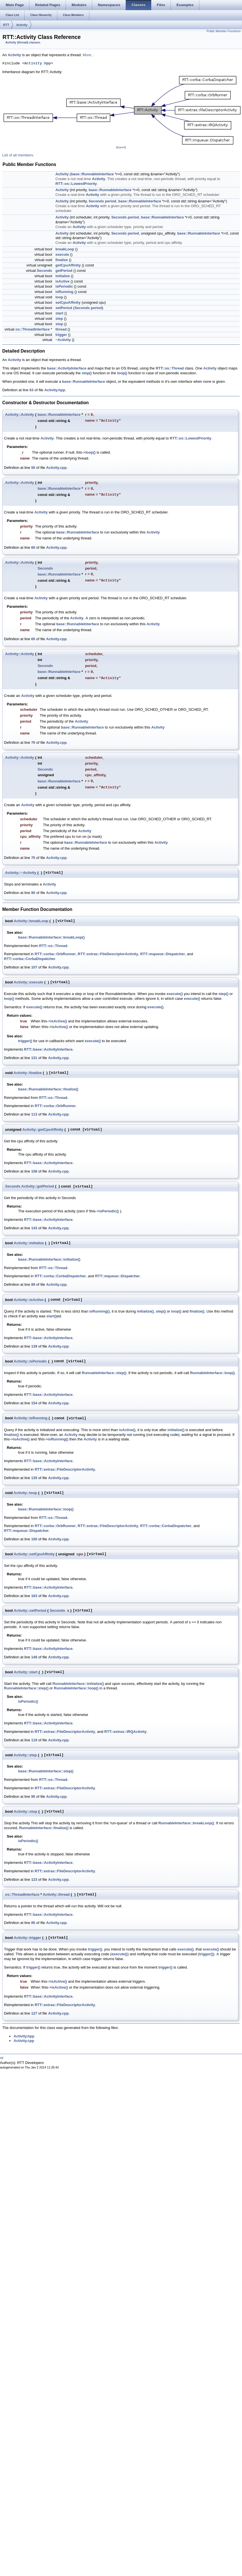 The image size is (242, 2576). What do you see at coordinates (88, 55) in the screenshot?
I see `More...` at bounding box center [88, 55].